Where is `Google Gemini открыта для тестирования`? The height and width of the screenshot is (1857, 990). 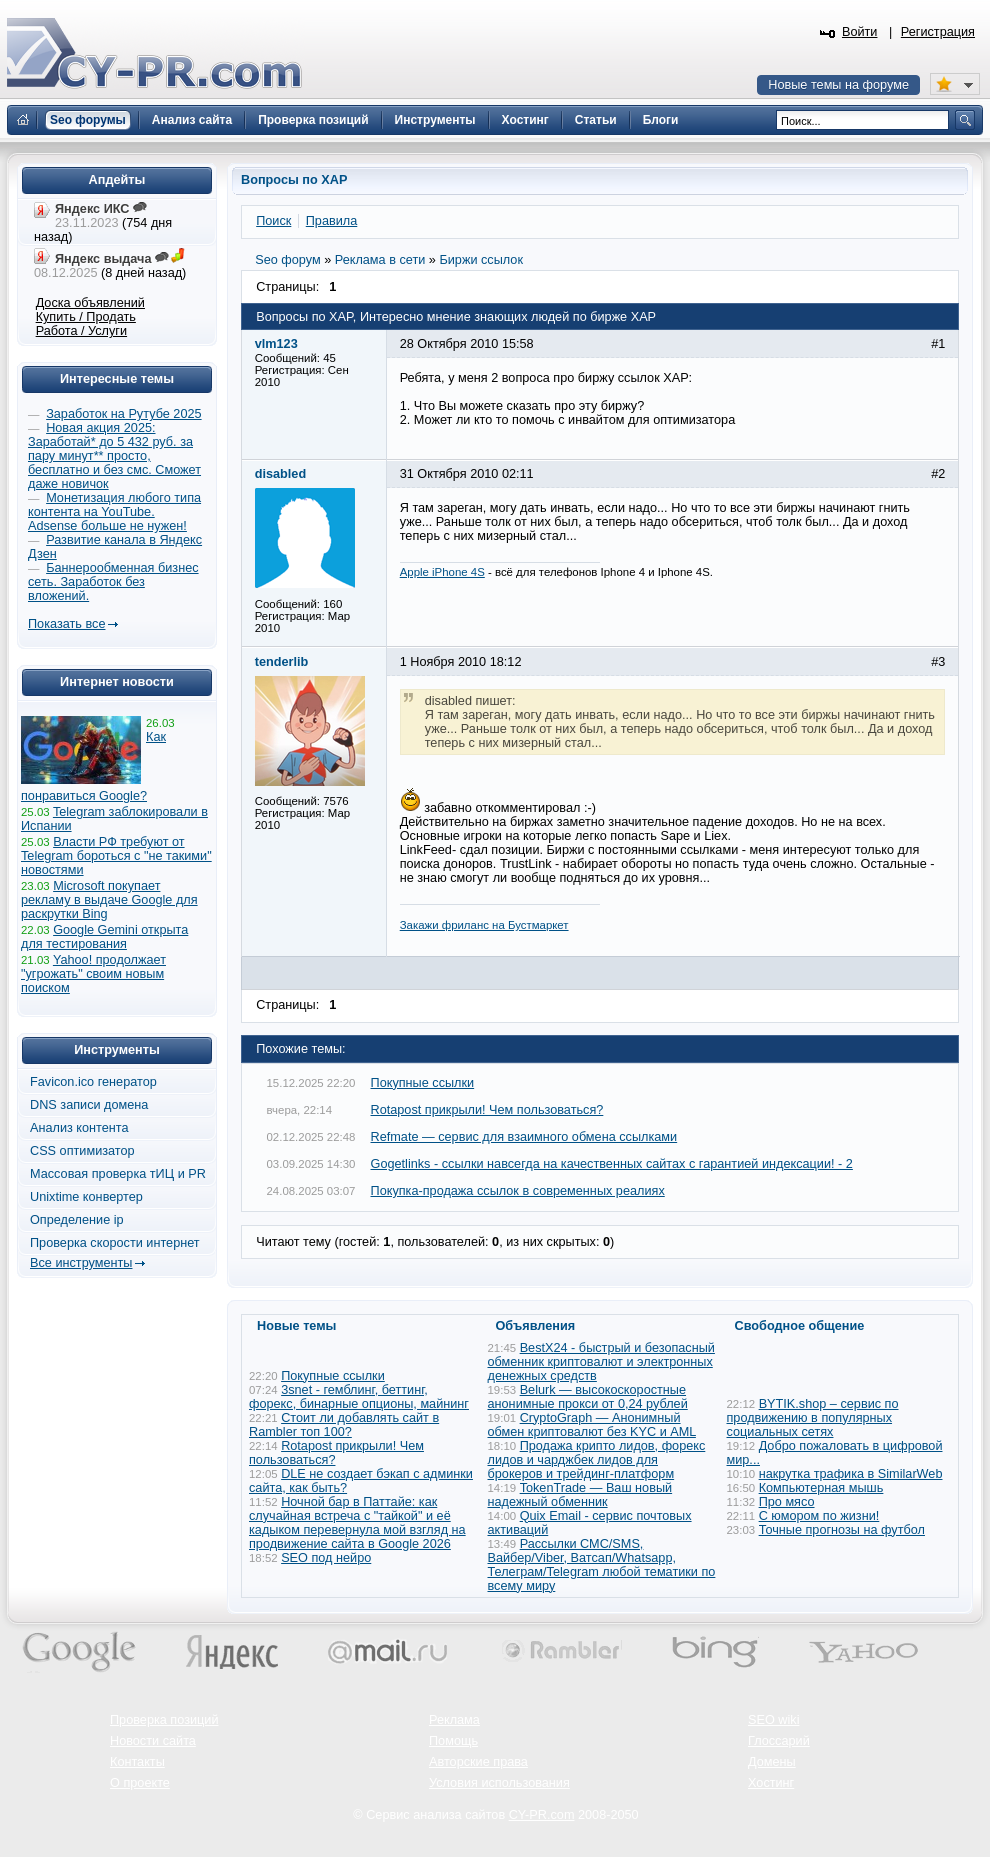 Google Gemini открыта для тестирования is located at coordinates (104, 937).